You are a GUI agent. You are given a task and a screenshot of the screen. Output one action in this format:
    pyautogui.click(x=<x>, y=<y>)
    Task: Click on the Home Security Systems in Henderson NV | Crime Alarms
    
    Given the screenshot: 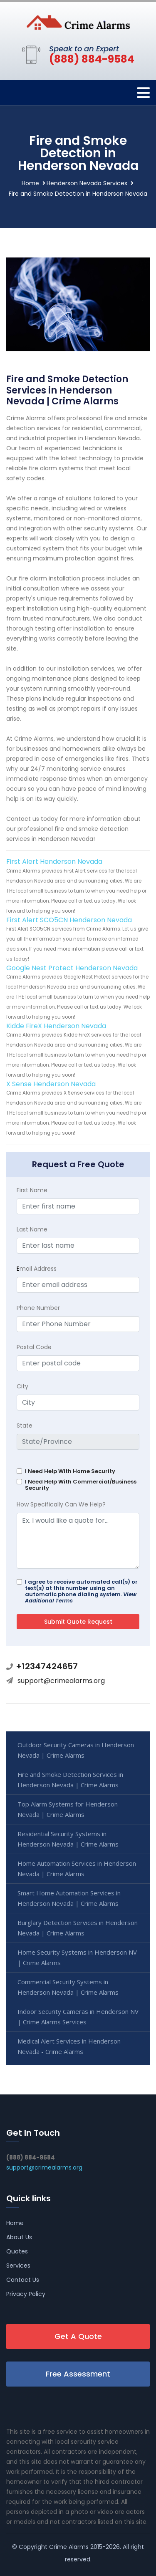 What is the action you would take?
    pyautogui.click(x=77, y=1957)
    